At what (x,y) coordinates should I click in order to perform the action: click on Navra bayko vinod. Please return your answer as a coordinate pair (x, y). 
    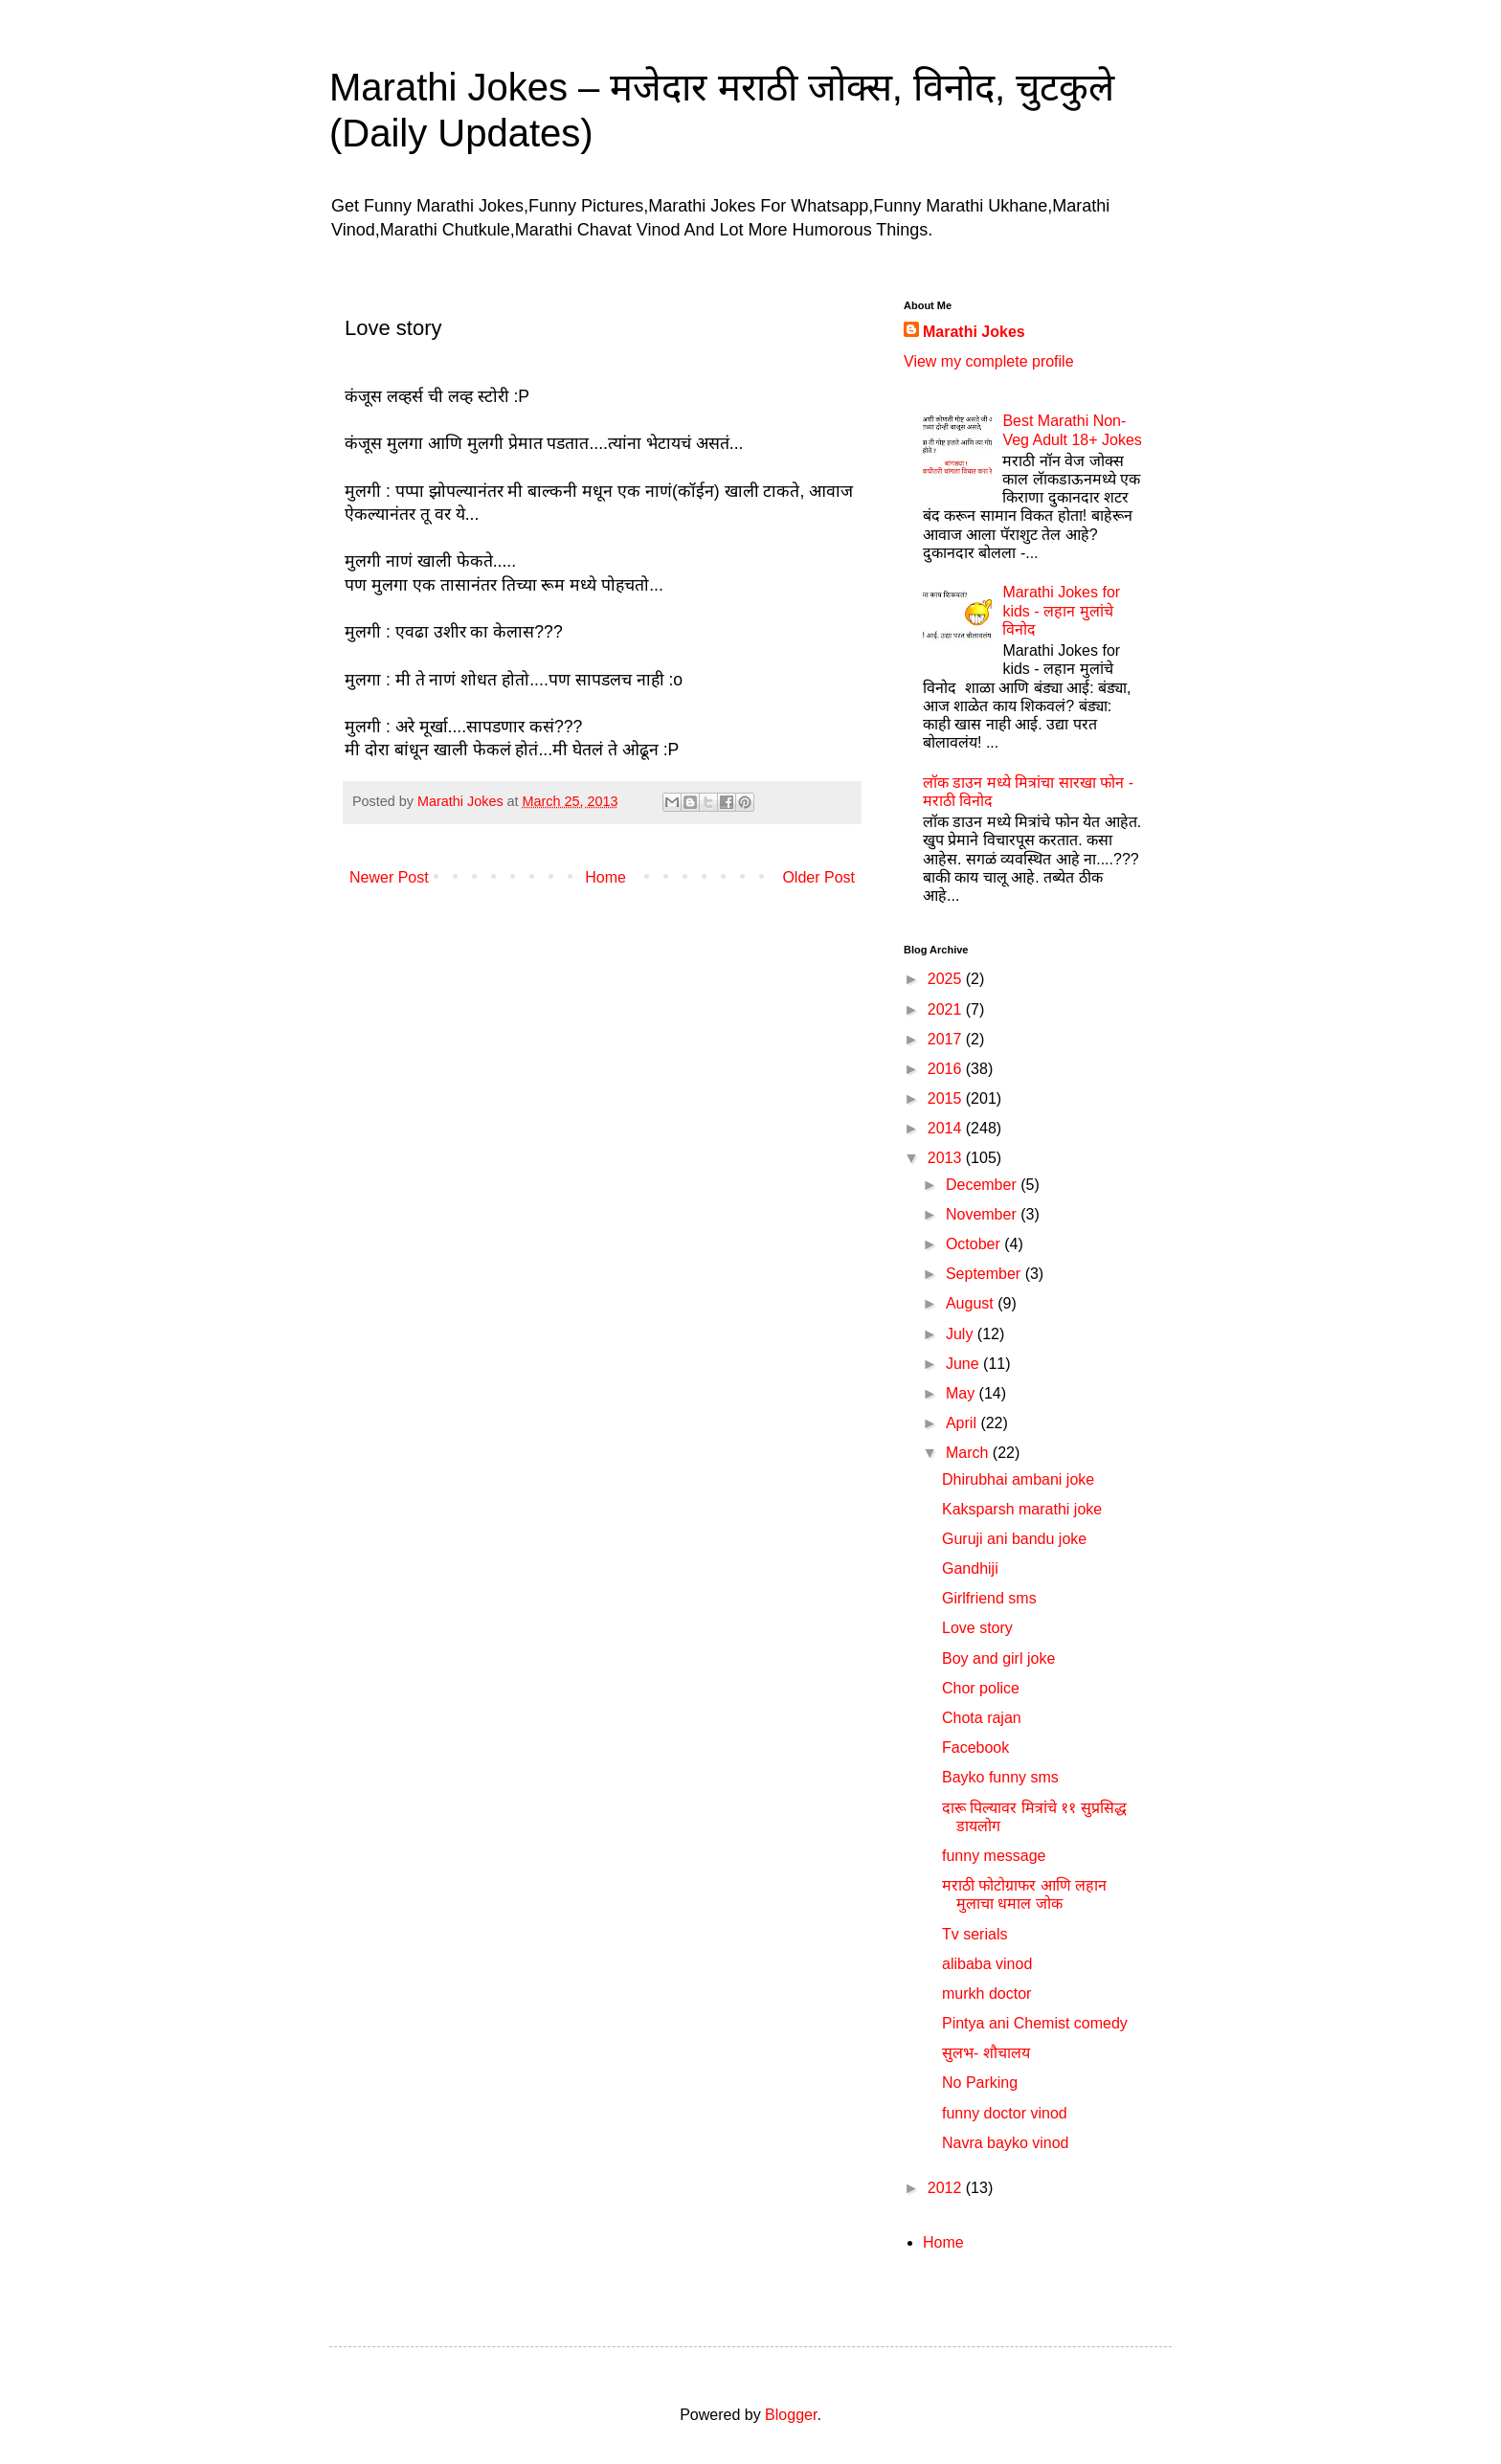
    Looking at the image, I should click on (1005, 2143).